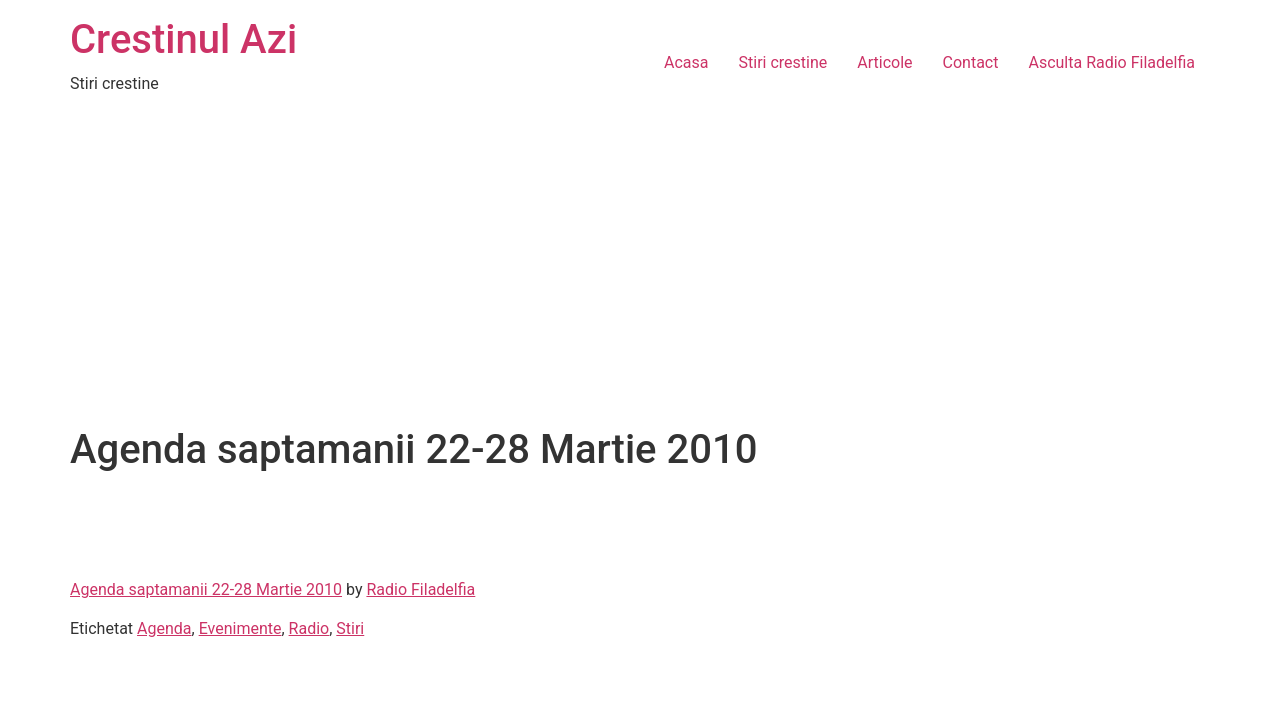 The height and width of the screenshot is (720, 1280). What do you see at coordinates (971, 62) in the screenshot?
I see `Contact` at bounding box center [971, 62].